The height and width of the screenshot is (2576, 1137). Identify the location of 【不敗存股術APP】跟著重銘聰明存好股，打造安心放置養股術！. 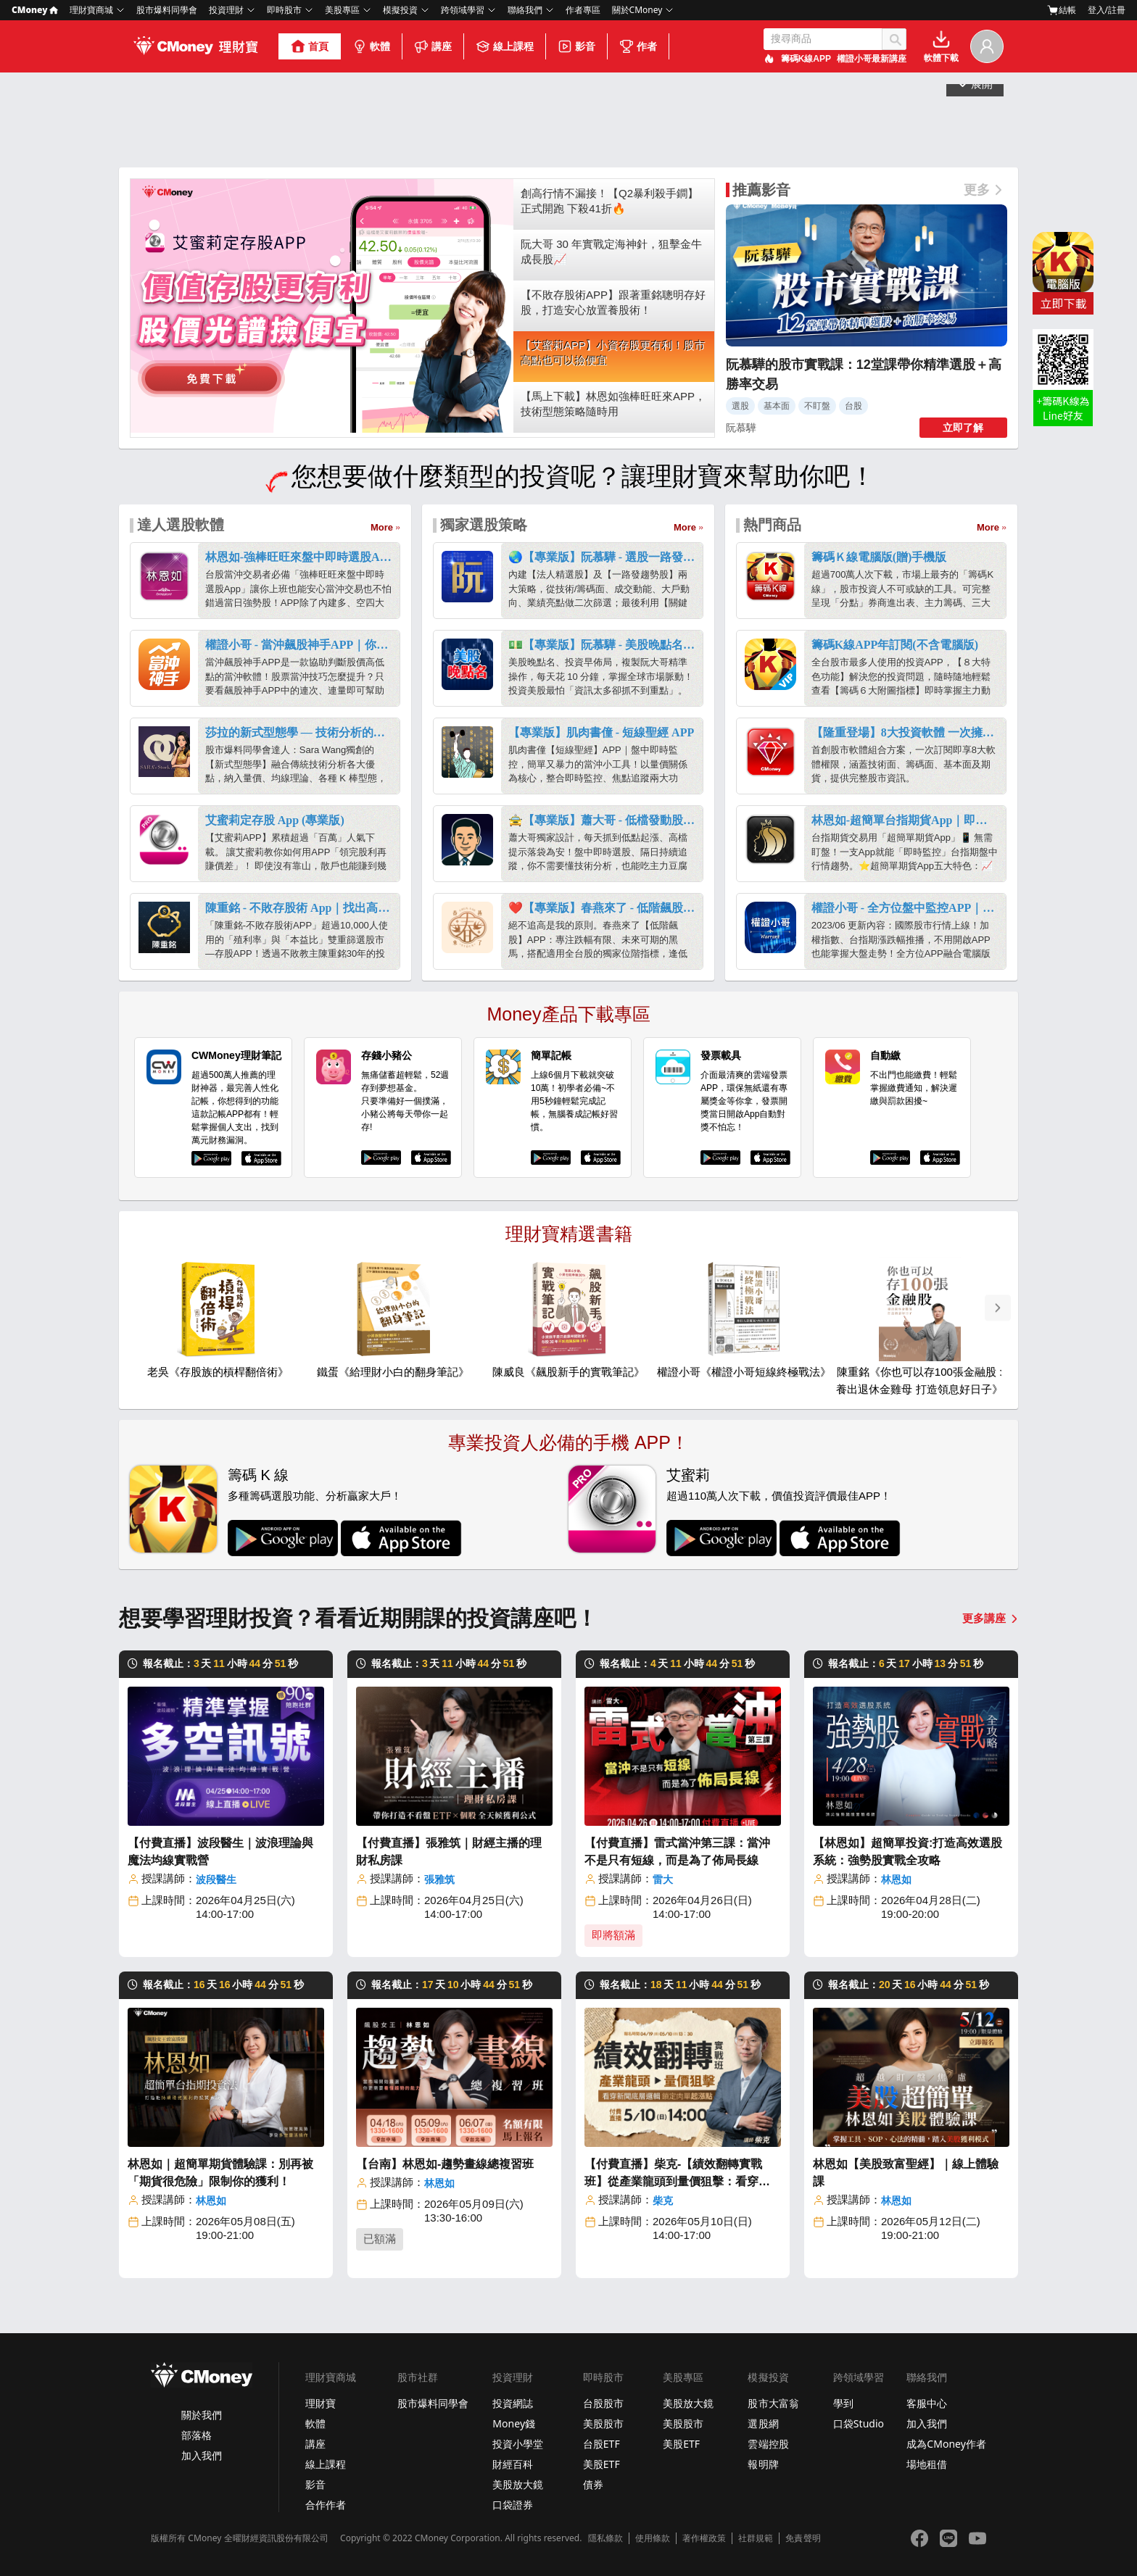
(613, 302).